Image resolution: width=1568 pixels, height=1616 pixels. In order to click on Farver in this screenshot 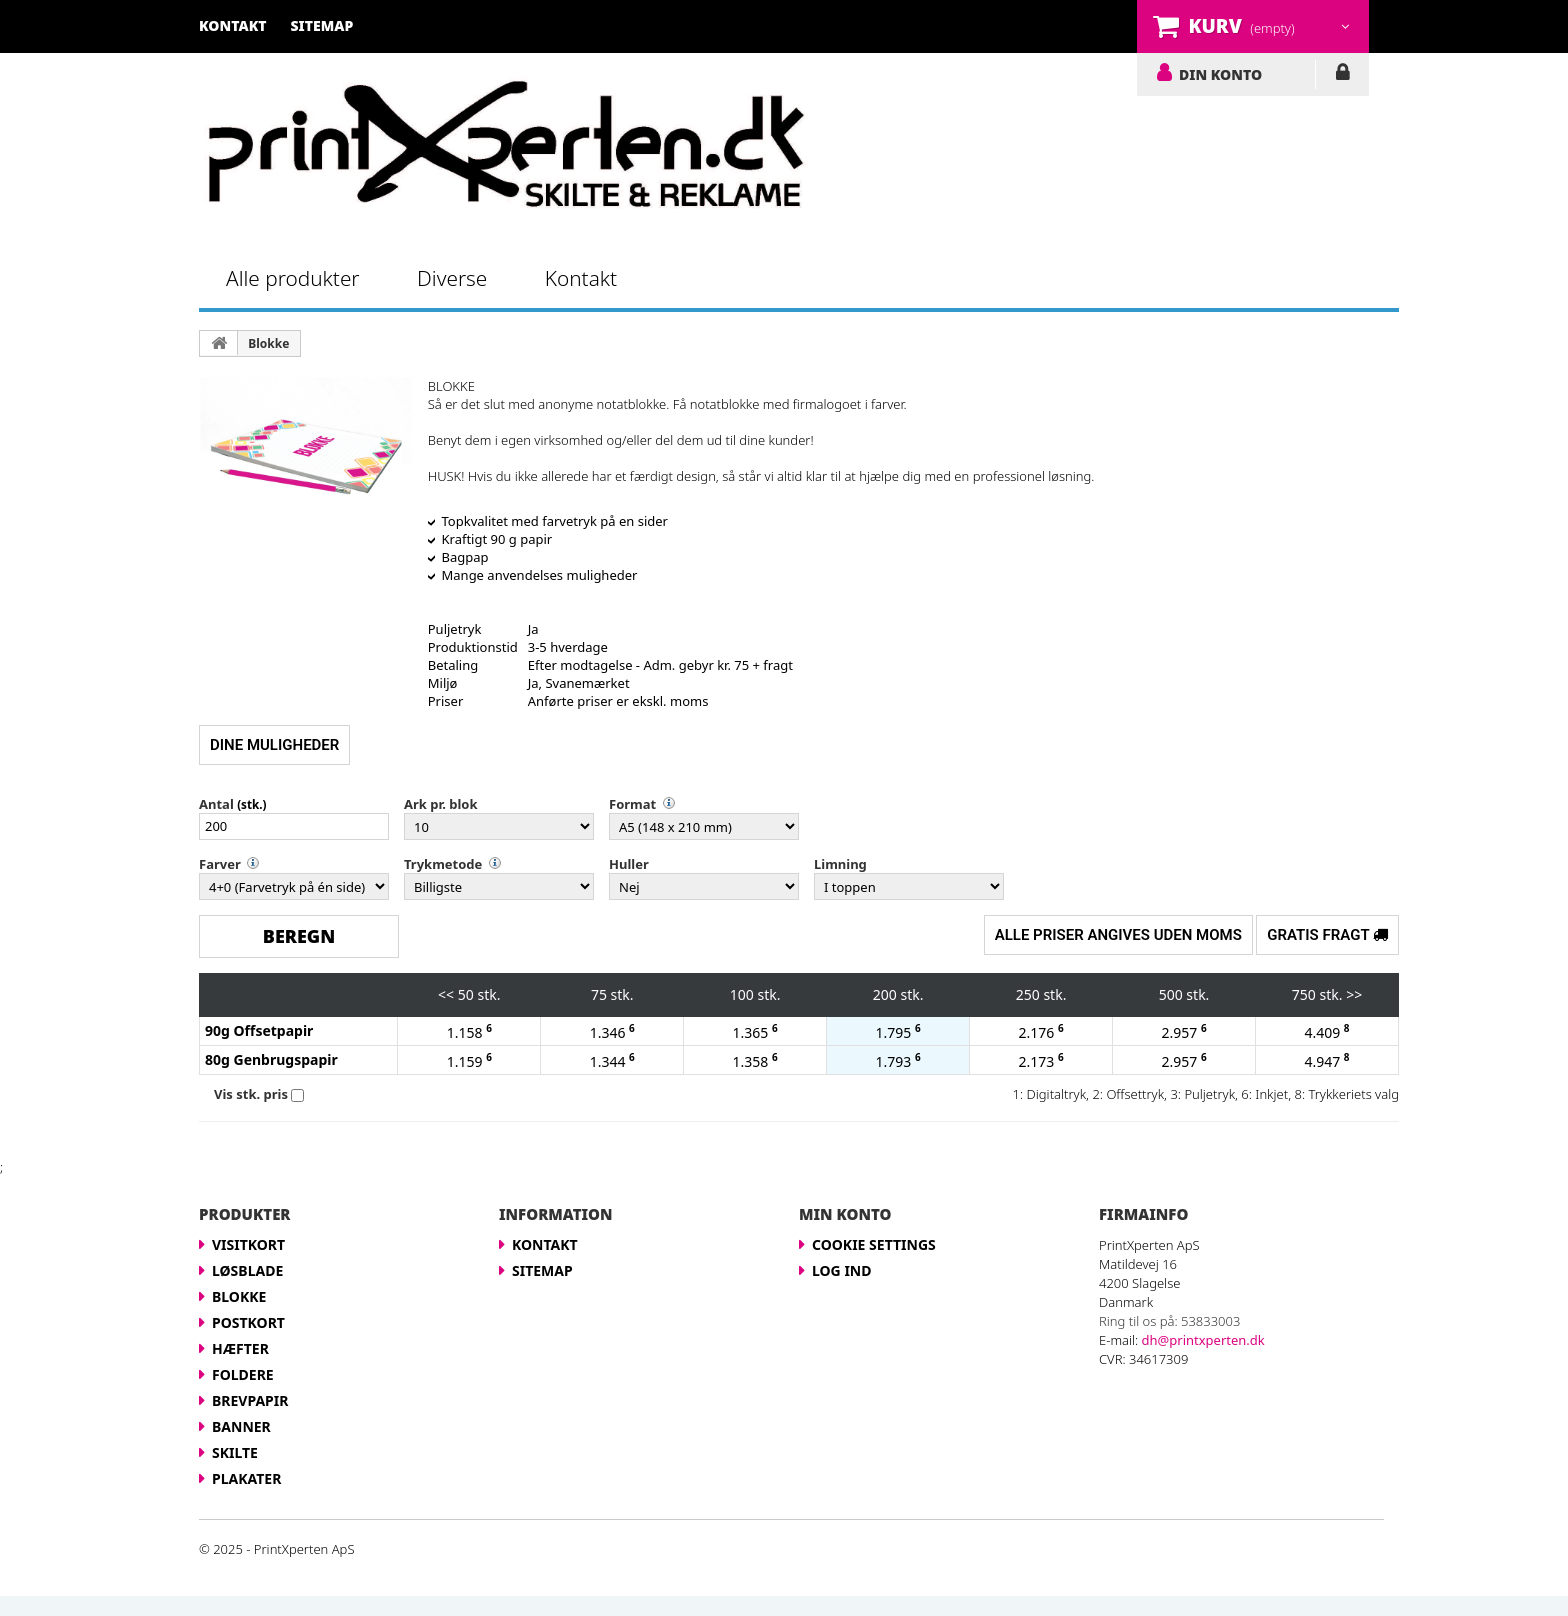, I will do `click(220, 864)`.